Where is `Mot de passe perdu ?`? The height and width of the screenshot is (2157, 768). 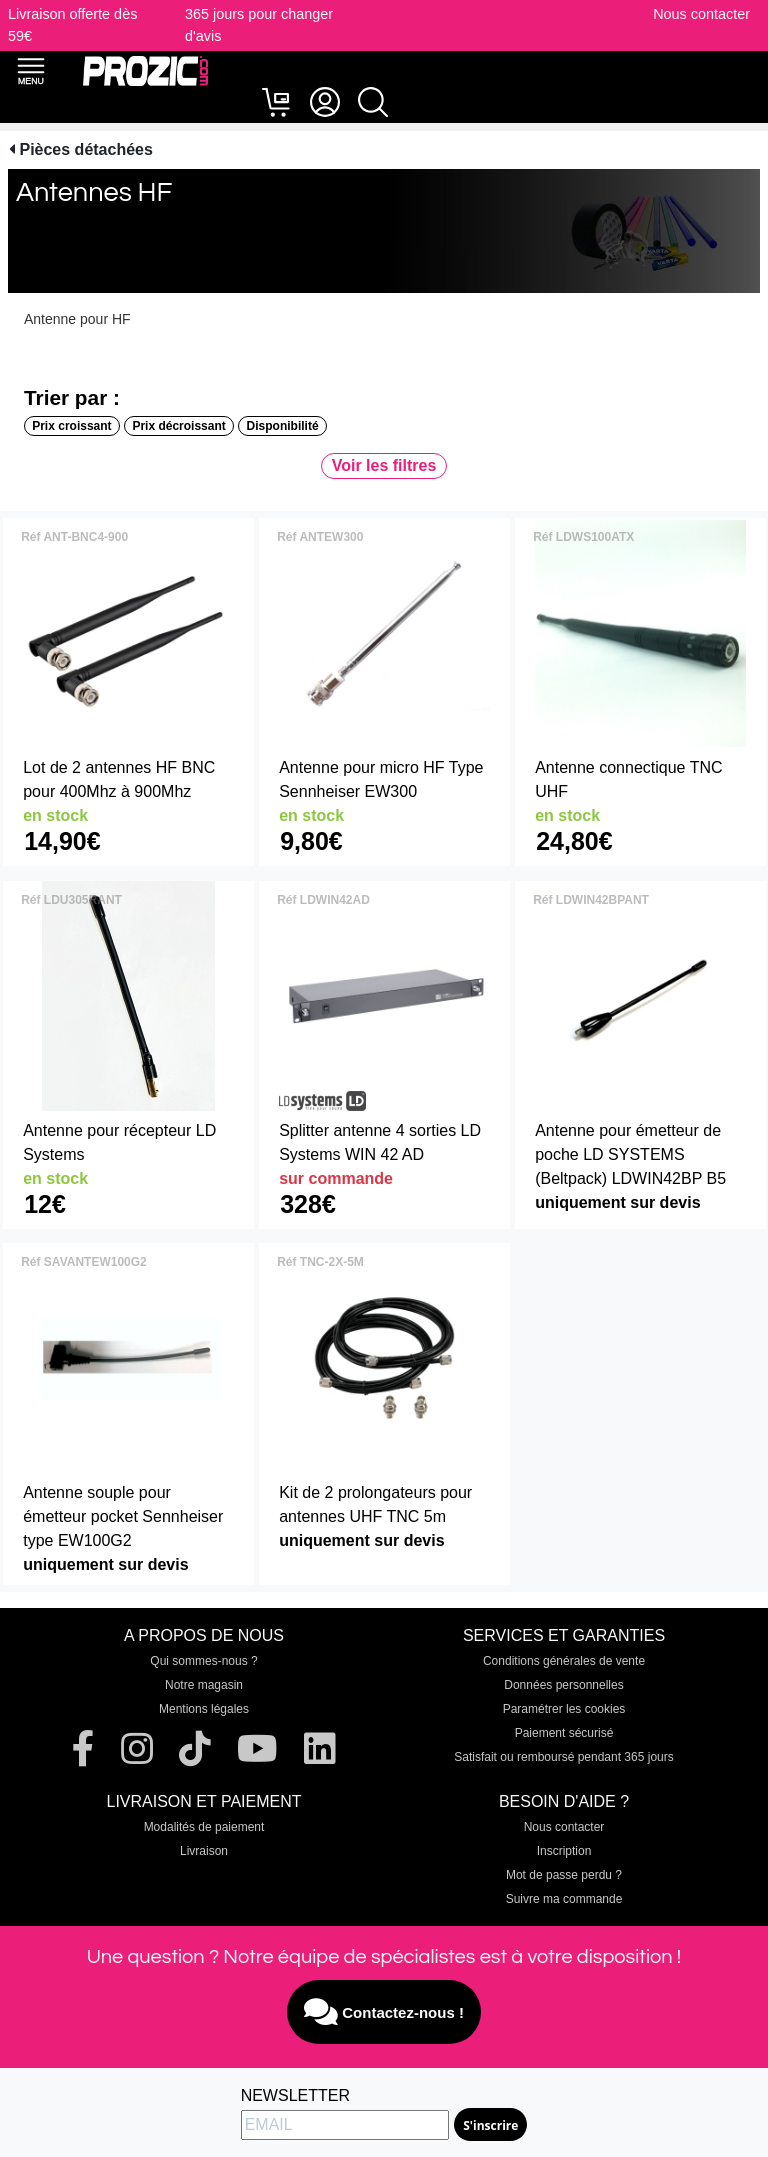
Mot de passe perdu ? is located at coordinates (564, 1875).